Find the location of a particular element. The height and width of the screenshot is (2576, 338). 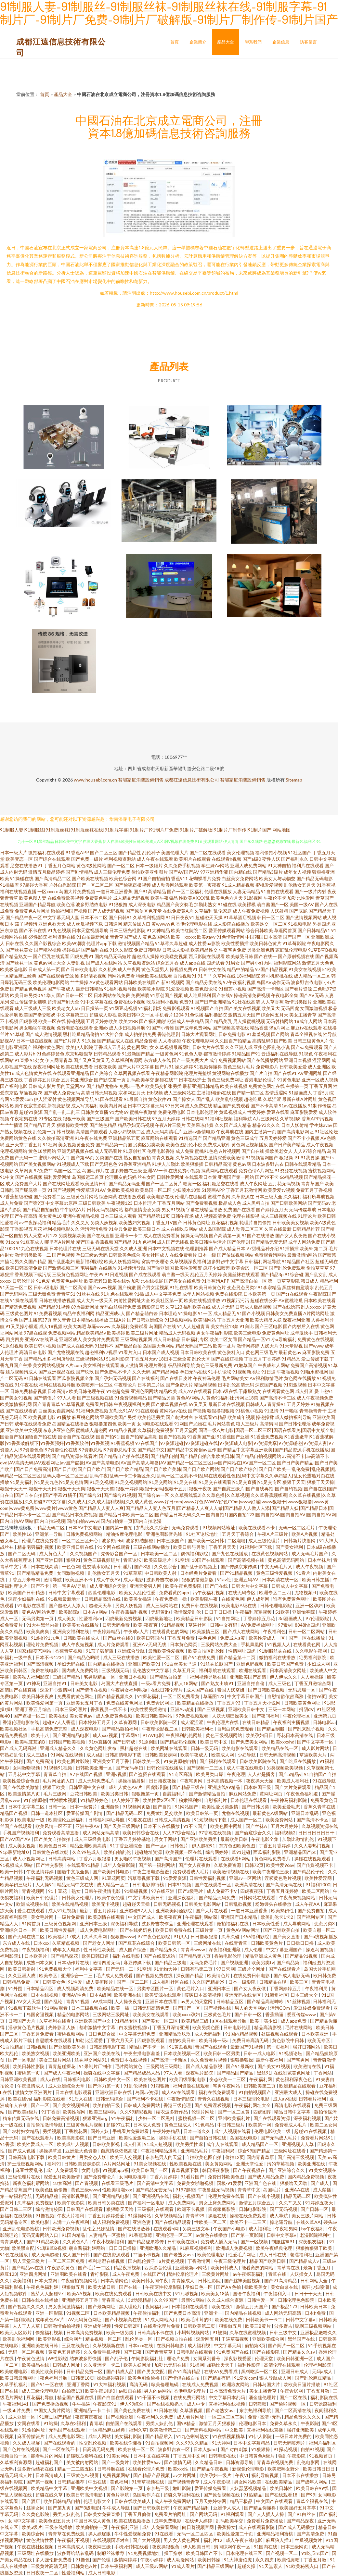

91色精品 is located at coordinates (205, 2124).